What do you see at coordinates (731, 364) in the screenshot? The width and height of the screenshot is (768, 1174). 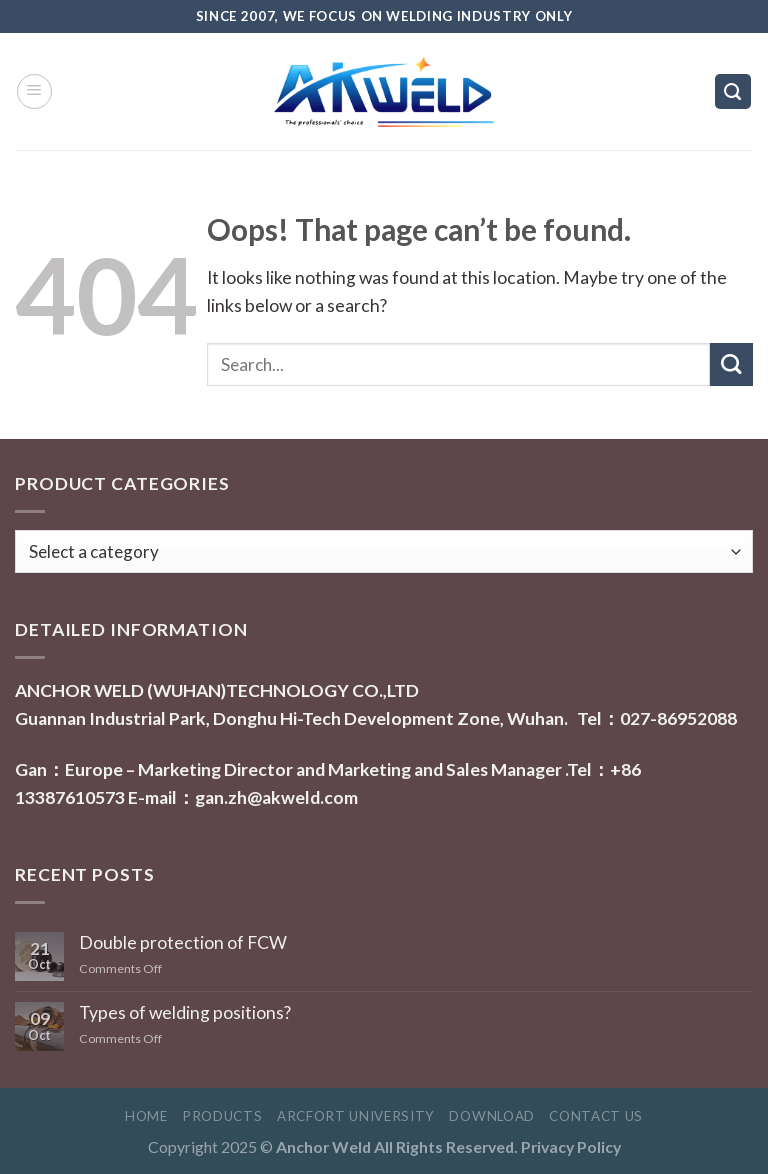 I see `[Submit]` at bounding box center [731, 364].